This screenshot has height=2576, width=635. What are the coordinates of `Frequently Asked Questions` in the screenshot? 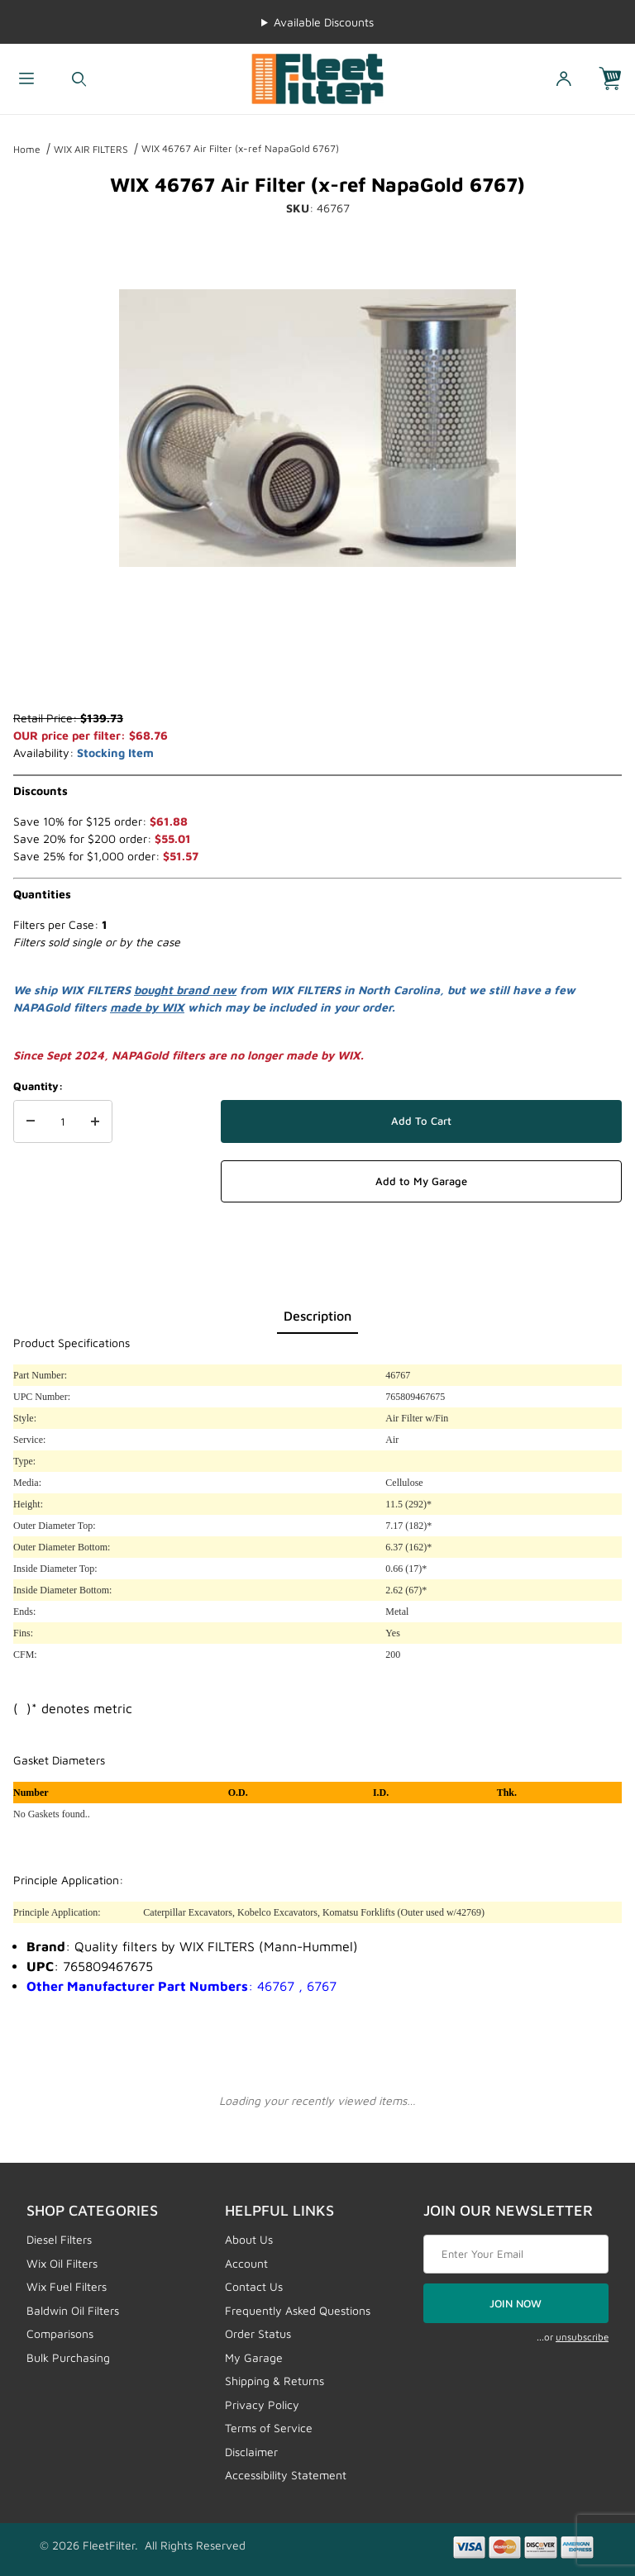 It's located at (297, 2310).